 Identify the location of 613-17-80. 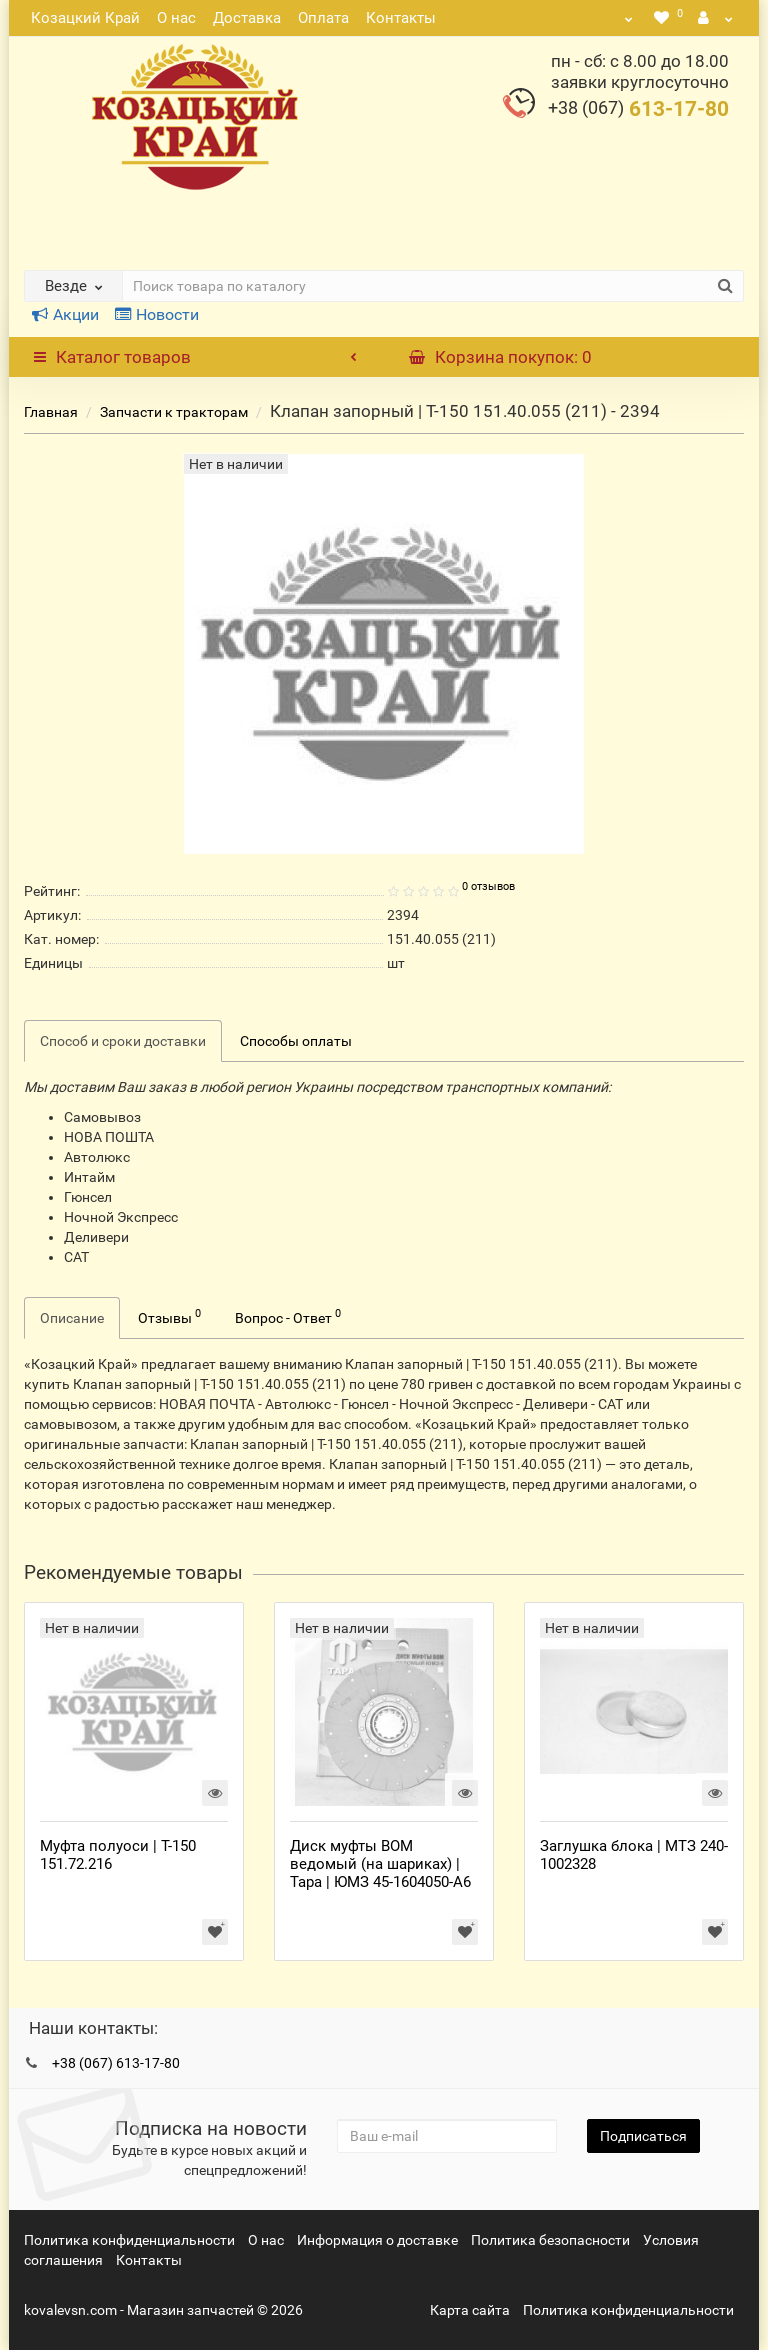
(638, 109).